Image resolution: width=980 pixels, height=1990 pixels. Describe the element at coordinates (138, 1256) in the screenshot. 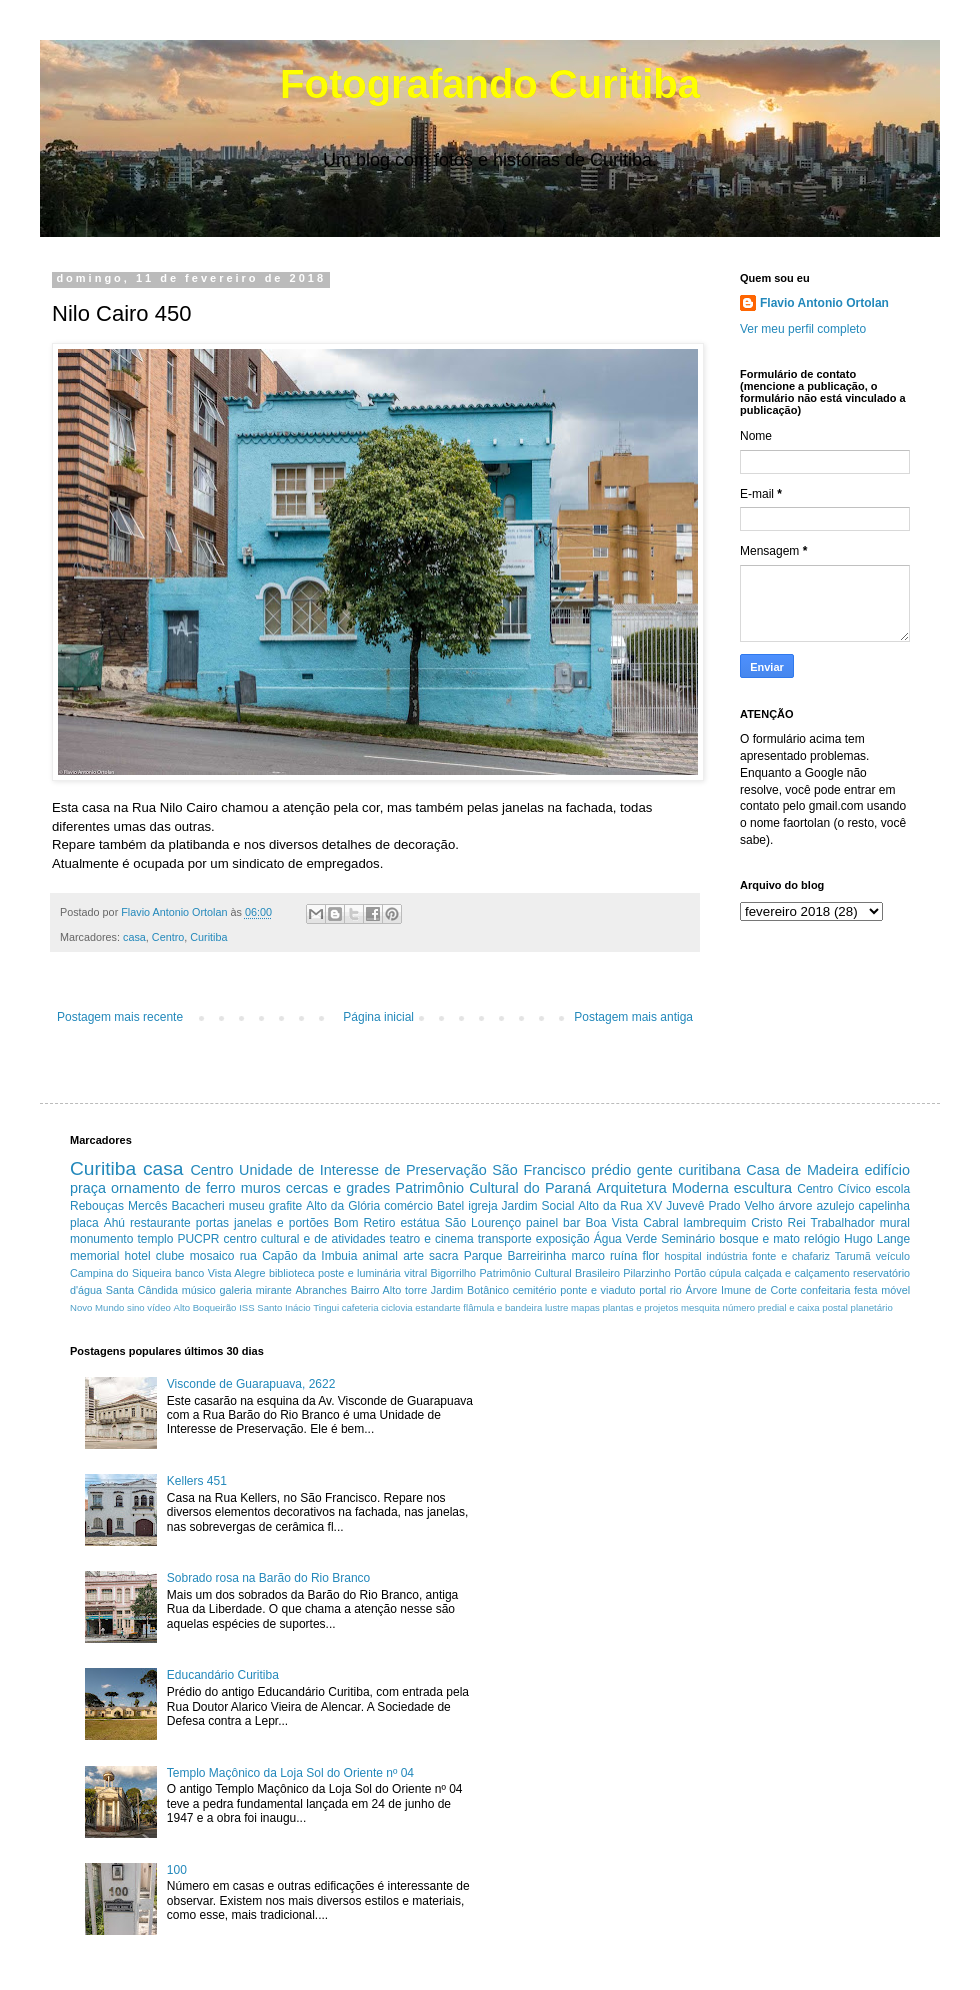

I see `hotel` at that location.